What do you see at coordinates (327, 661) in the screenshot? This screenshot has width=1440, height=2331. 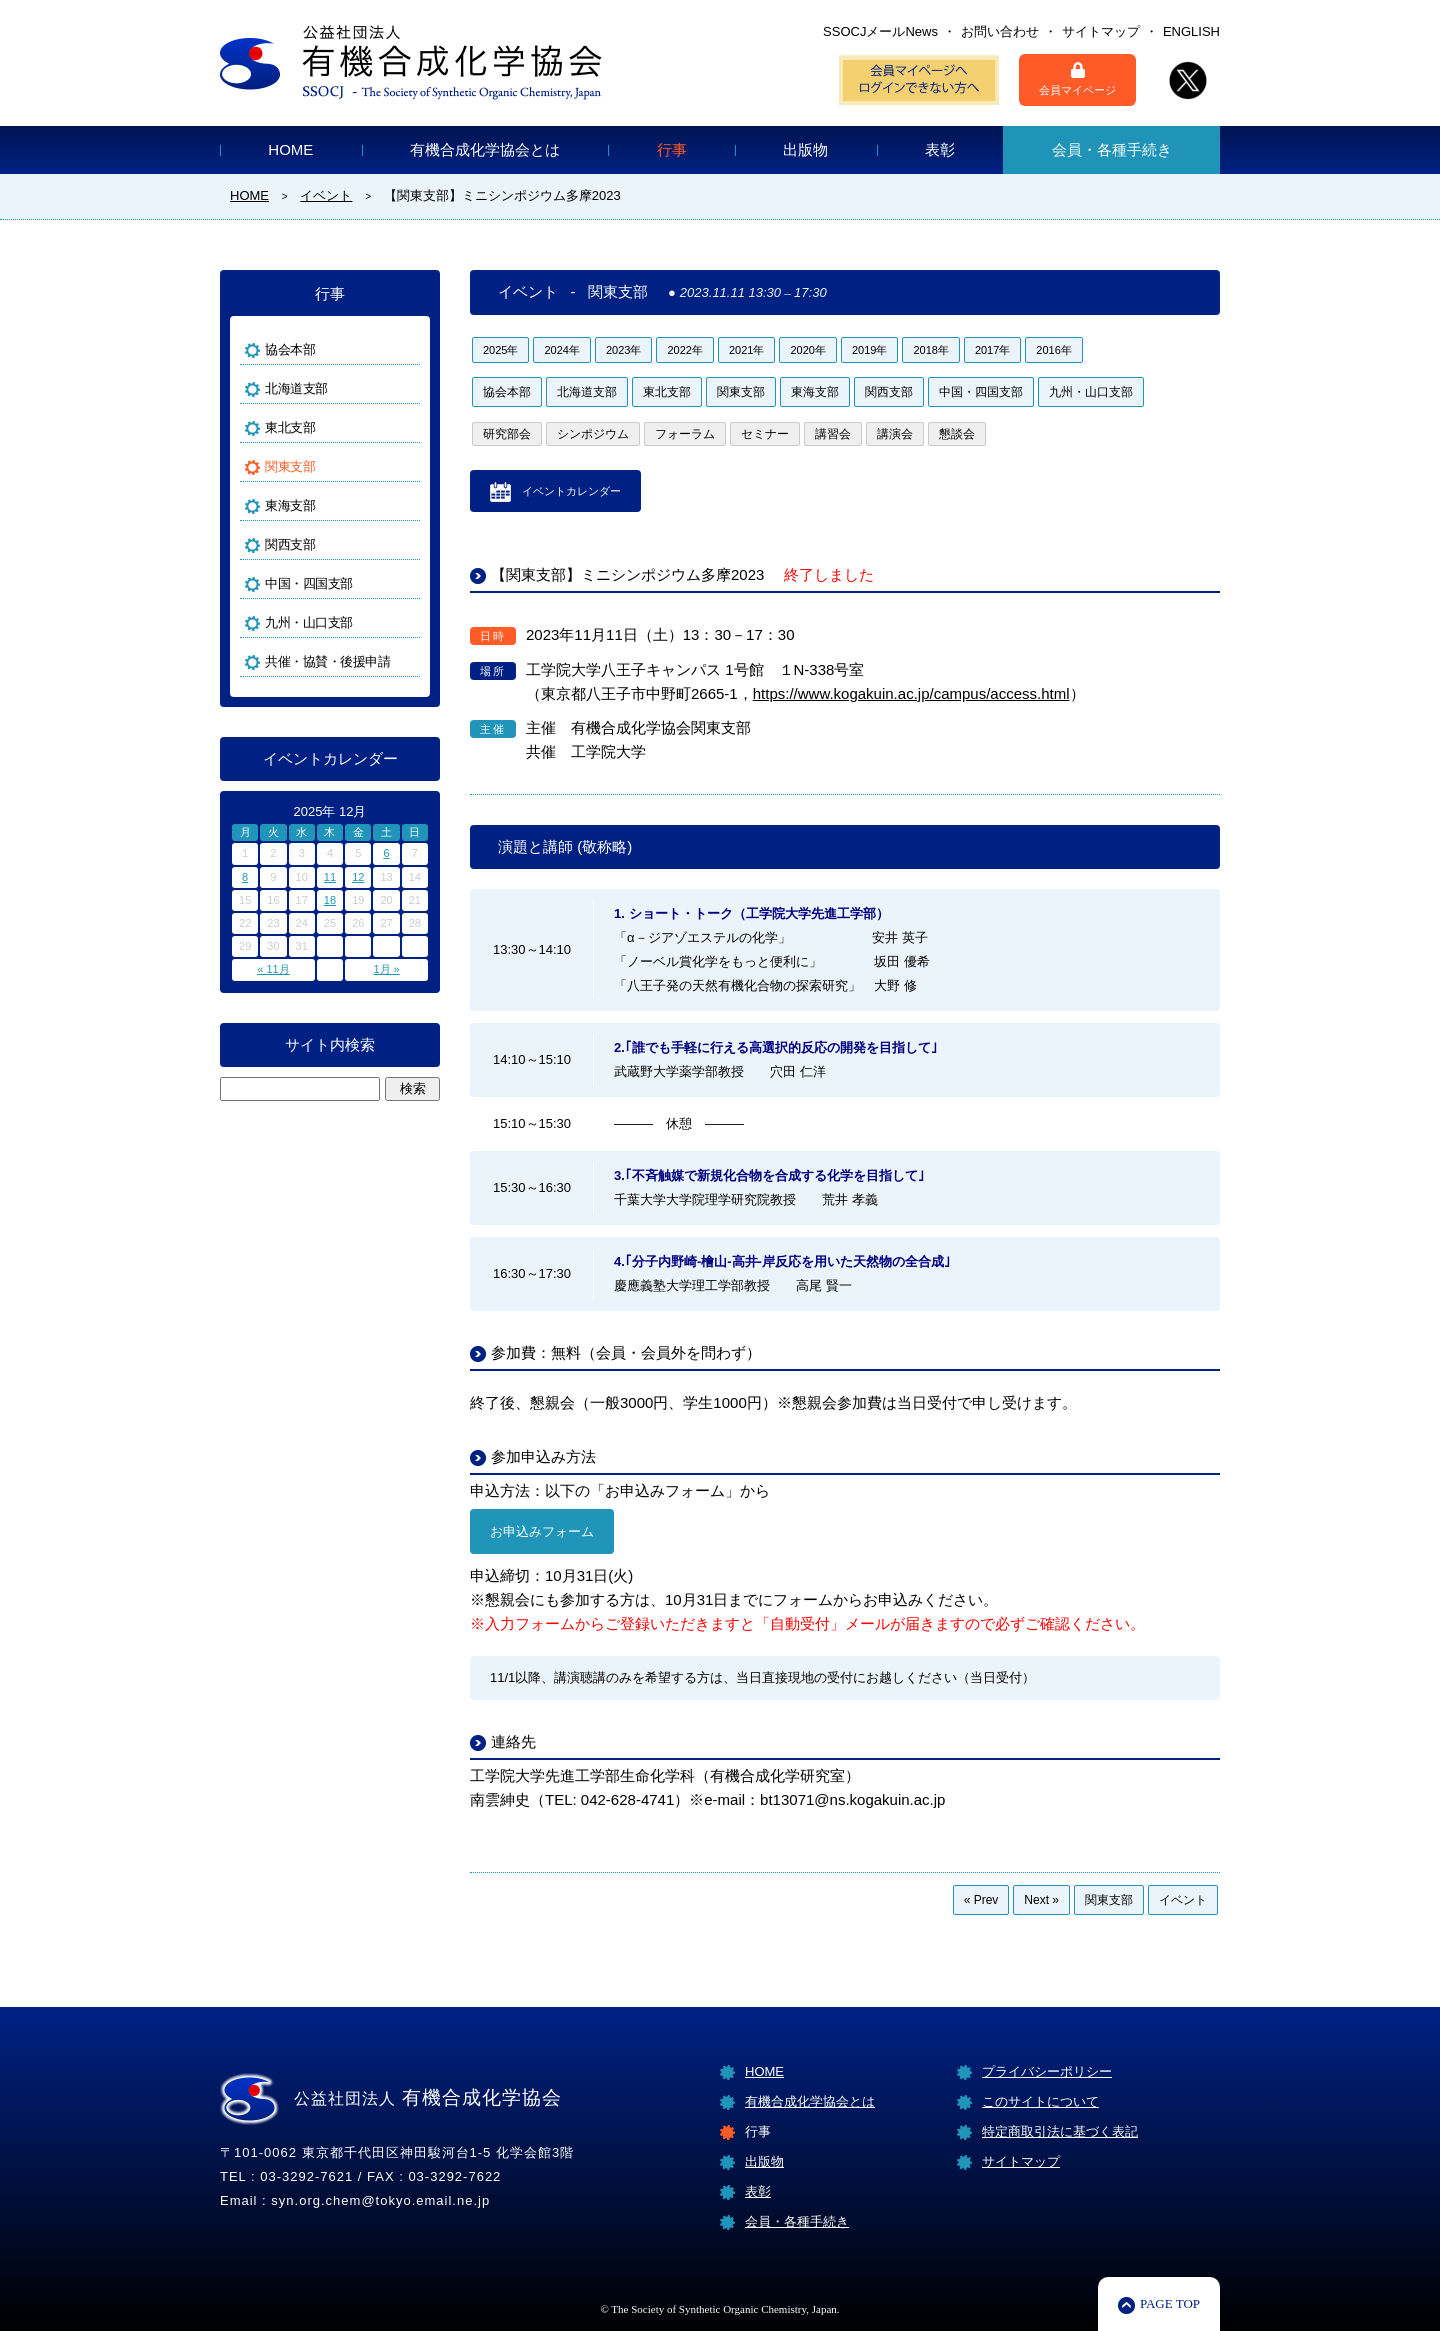 I see `共催・協賛・後援申請` at bounding box center [327, 661].